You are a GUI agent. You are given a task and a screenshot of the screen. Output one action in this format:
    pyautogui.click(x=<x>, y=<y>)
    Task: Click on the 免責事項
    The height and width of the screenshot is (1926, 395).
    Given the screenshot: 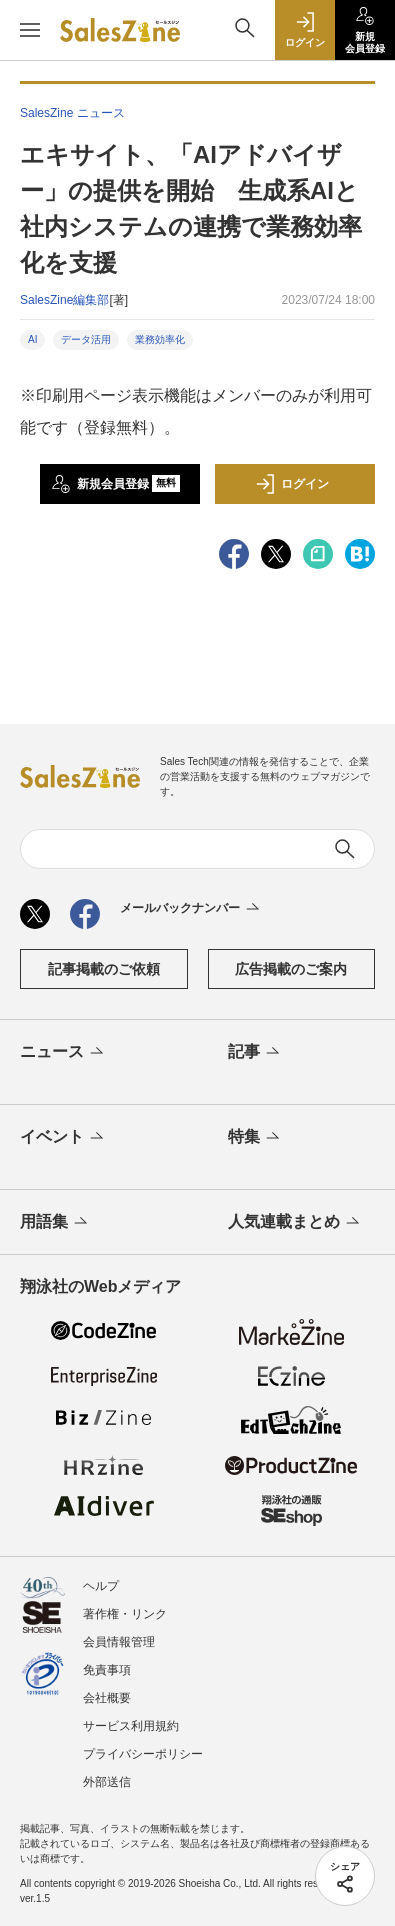 What is the action you would take?
    pyautogui.click(x=107, y=1670)
    